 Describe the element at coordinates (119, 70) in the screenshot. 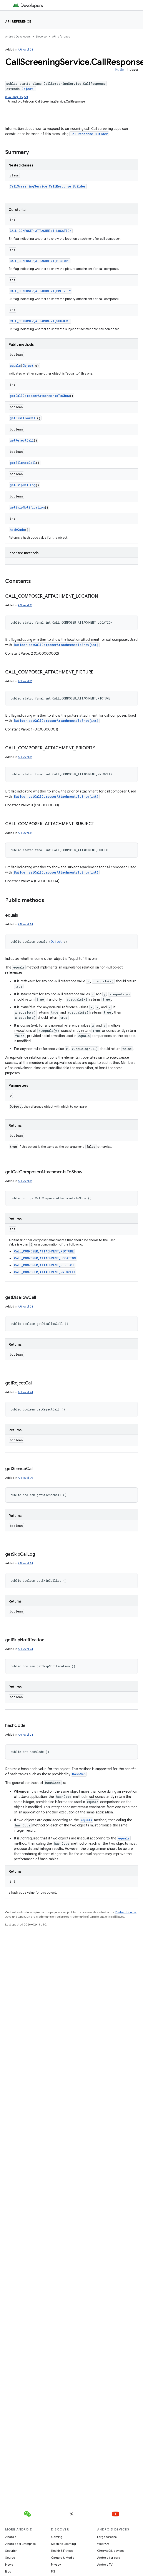

I see `Kotlin` at that location.